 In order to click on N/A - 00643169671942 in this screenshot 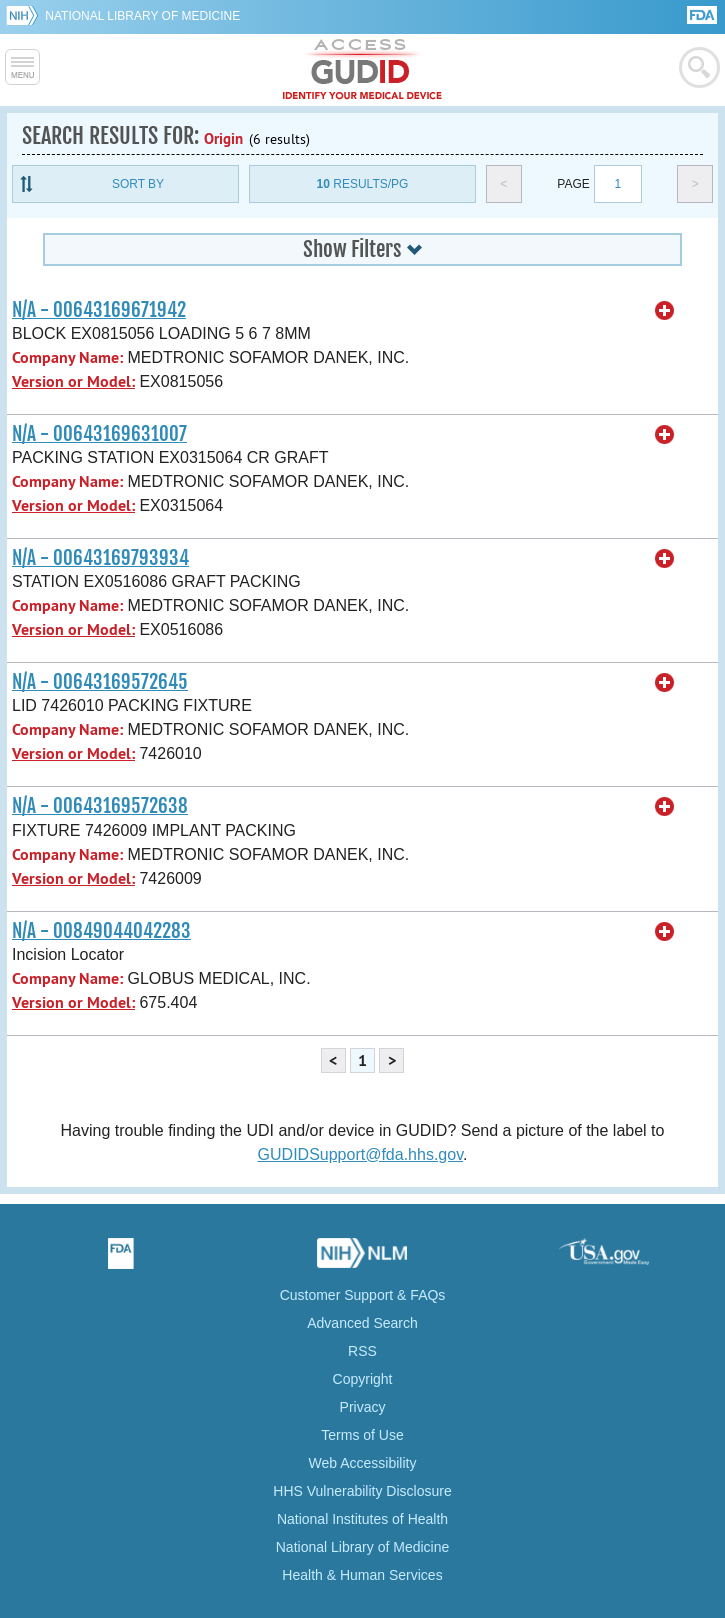, I will do `click(99, 310)`.